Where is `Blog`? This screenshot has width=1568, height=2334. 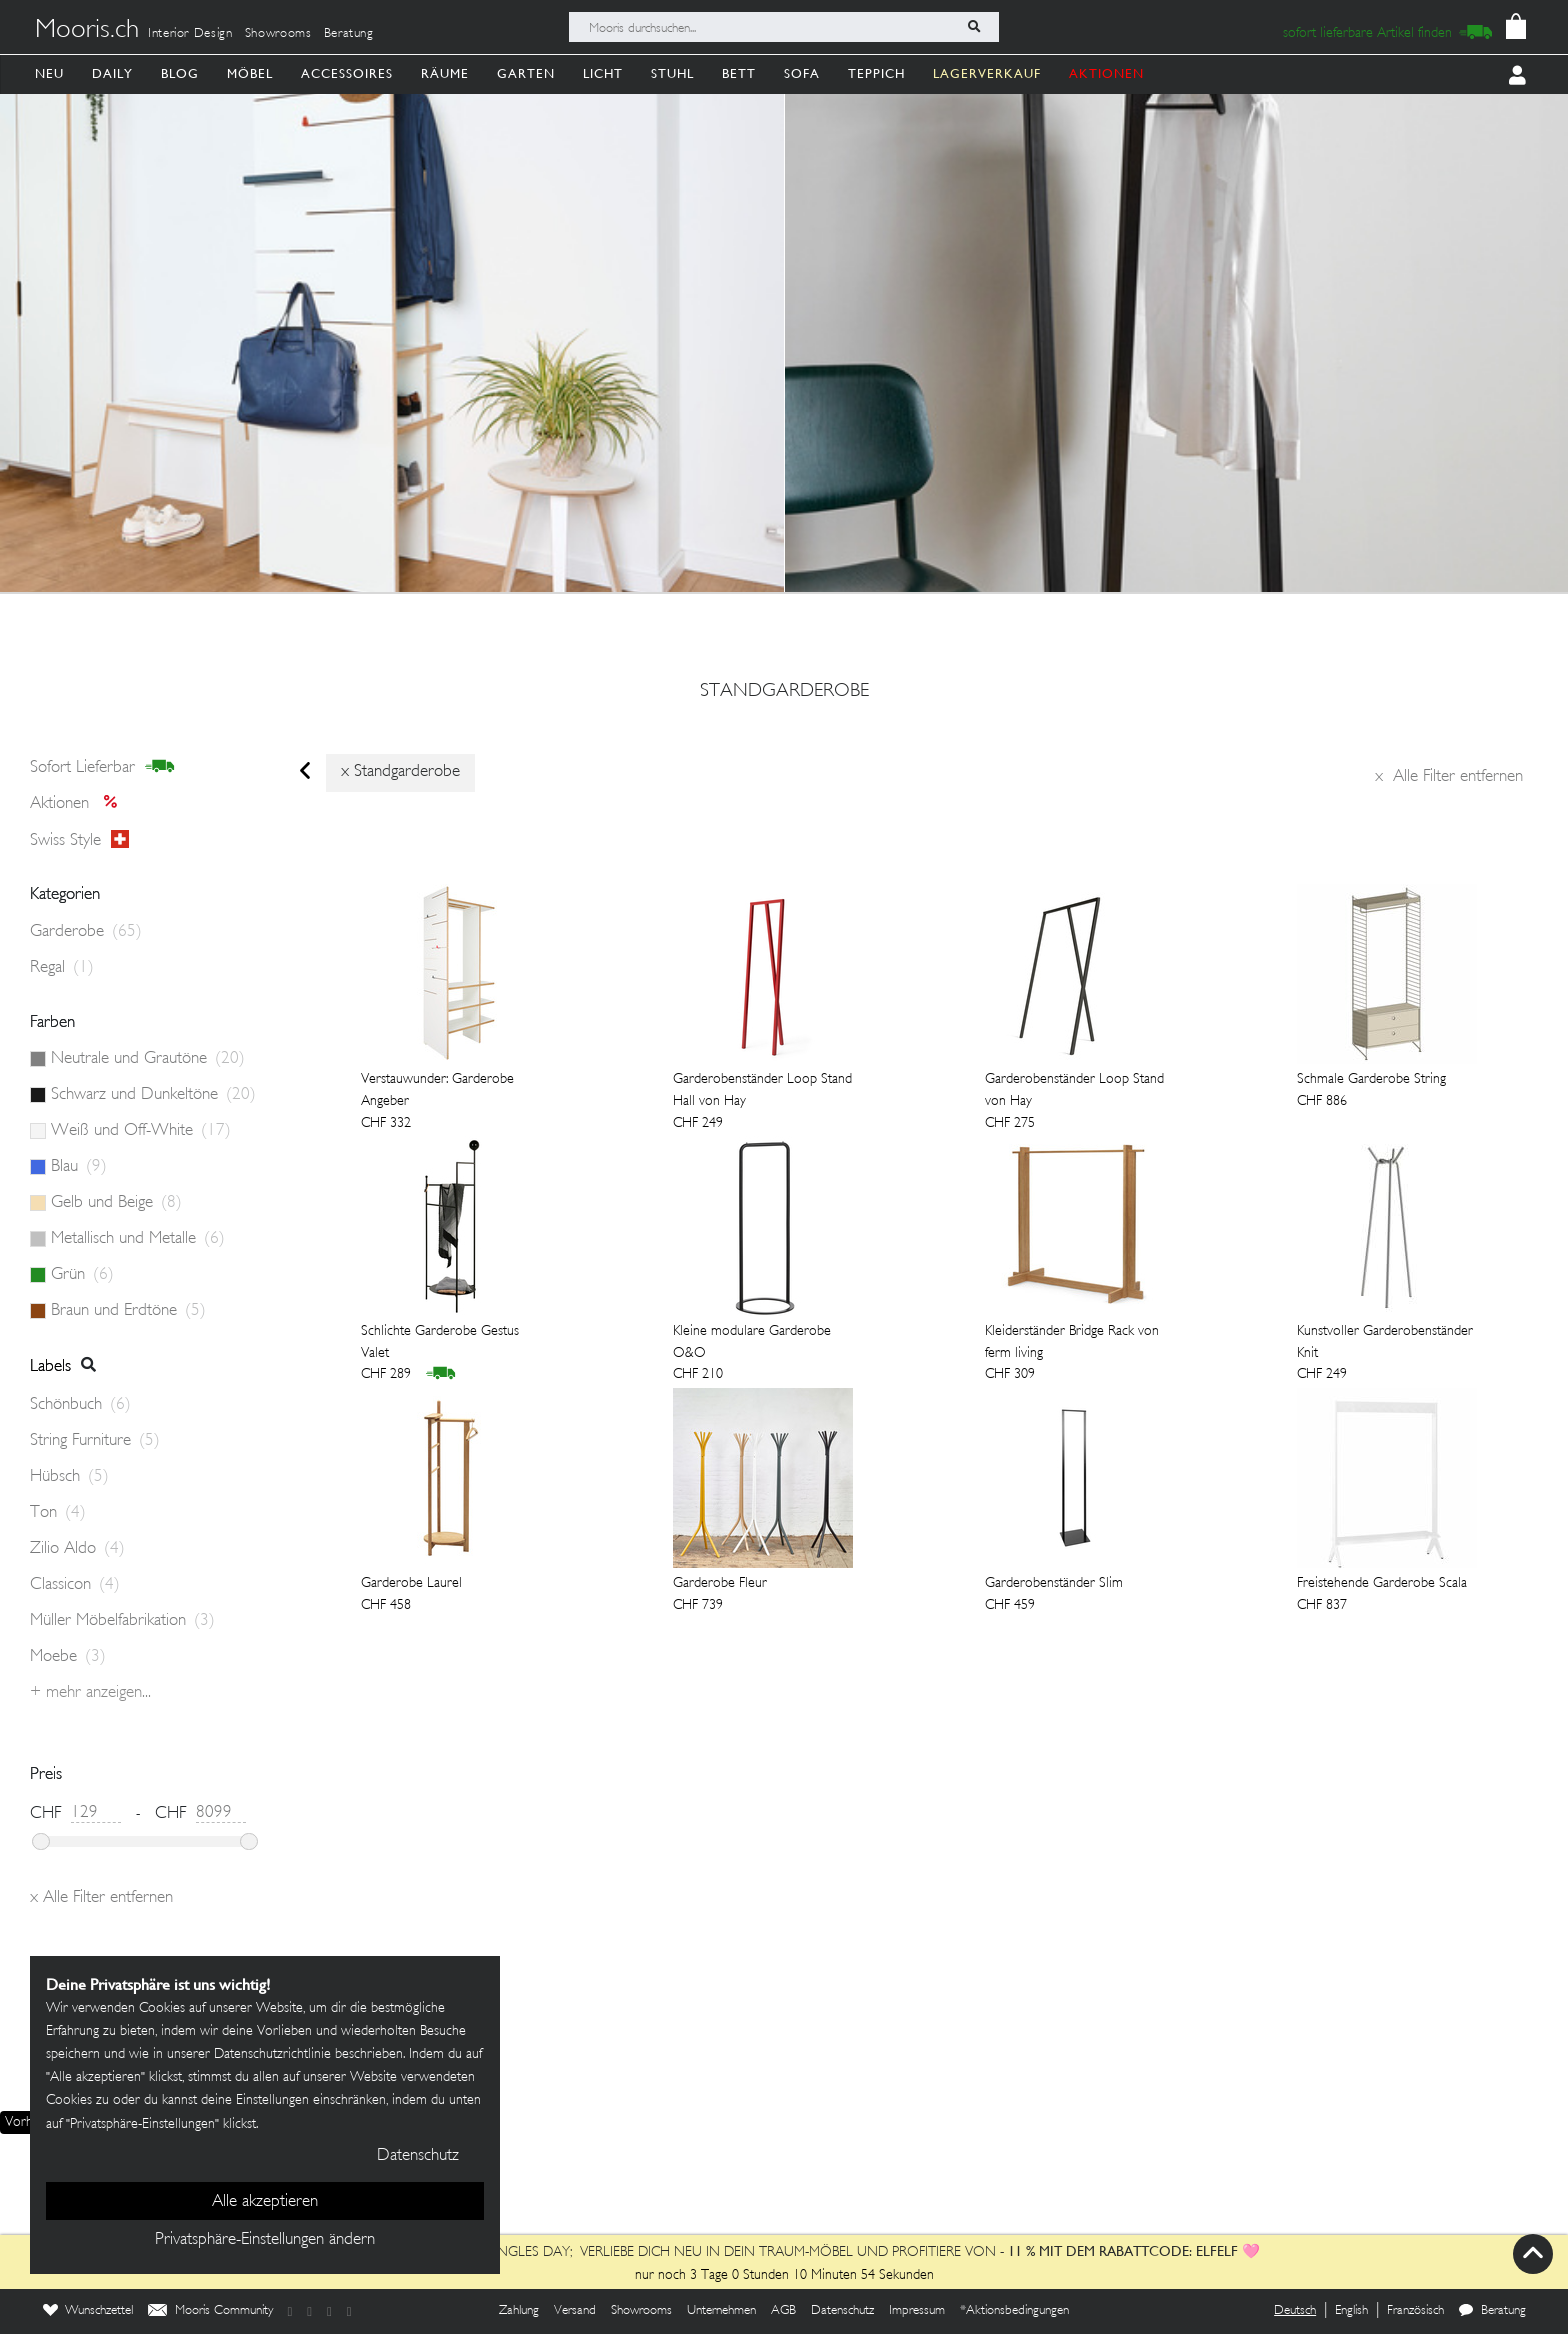 Blog is located at coordinates (180, 73).